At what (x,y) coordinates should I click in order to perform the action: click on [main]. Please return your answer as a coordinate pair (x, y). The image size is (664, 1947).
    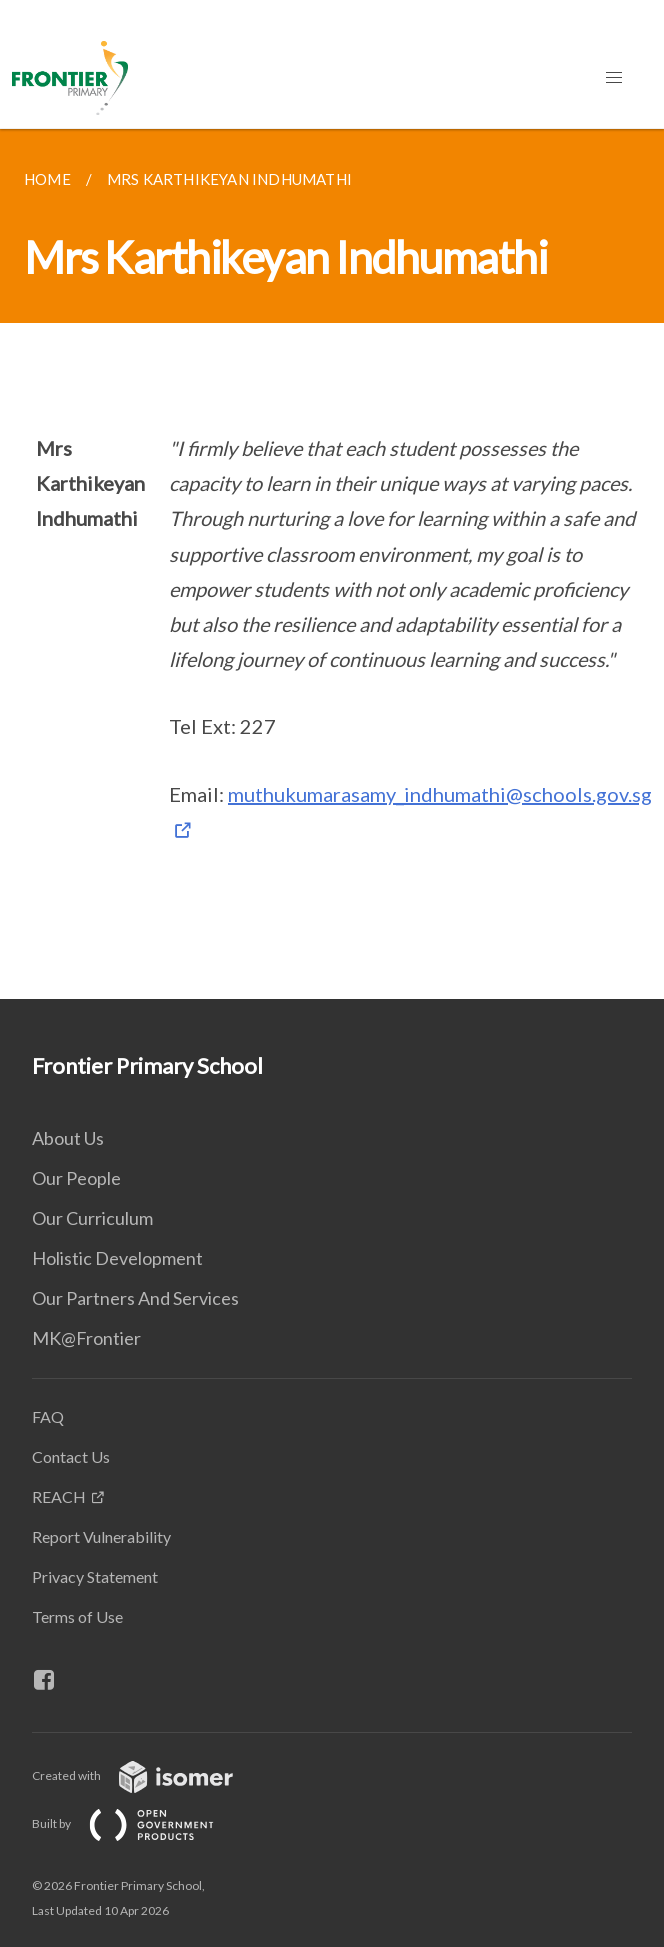
    Looking at the image, I should click on (332, 564).